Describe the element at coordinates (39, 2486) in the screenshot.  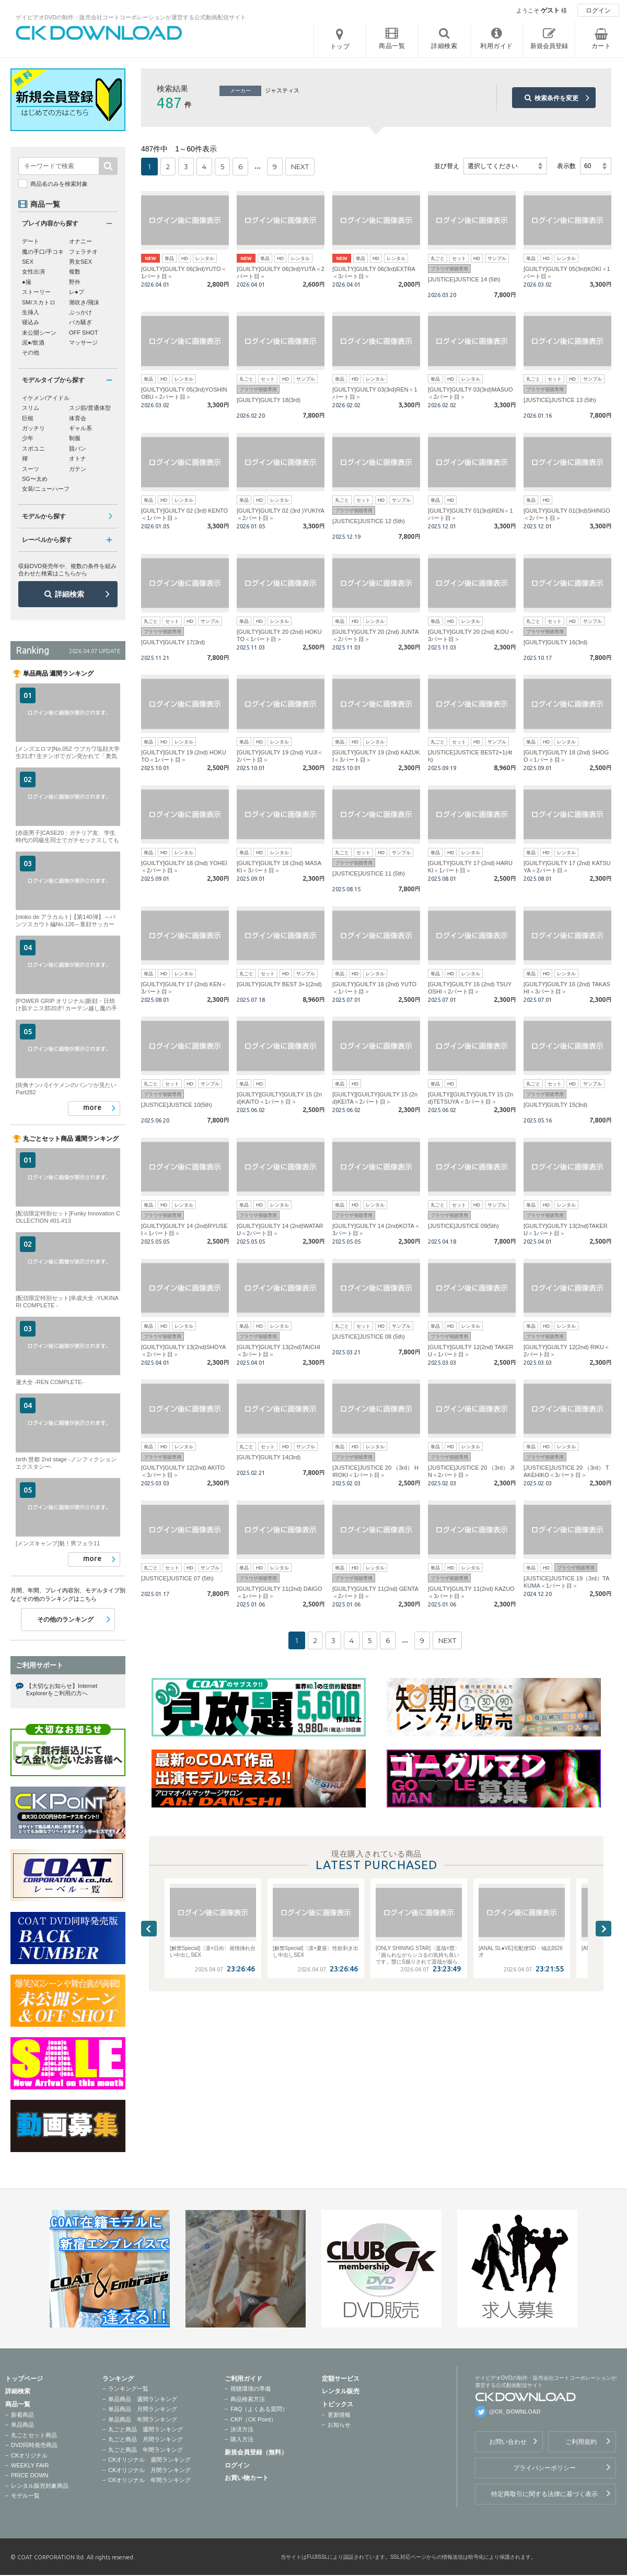
I see `レンタル販売対象商品` at that location.